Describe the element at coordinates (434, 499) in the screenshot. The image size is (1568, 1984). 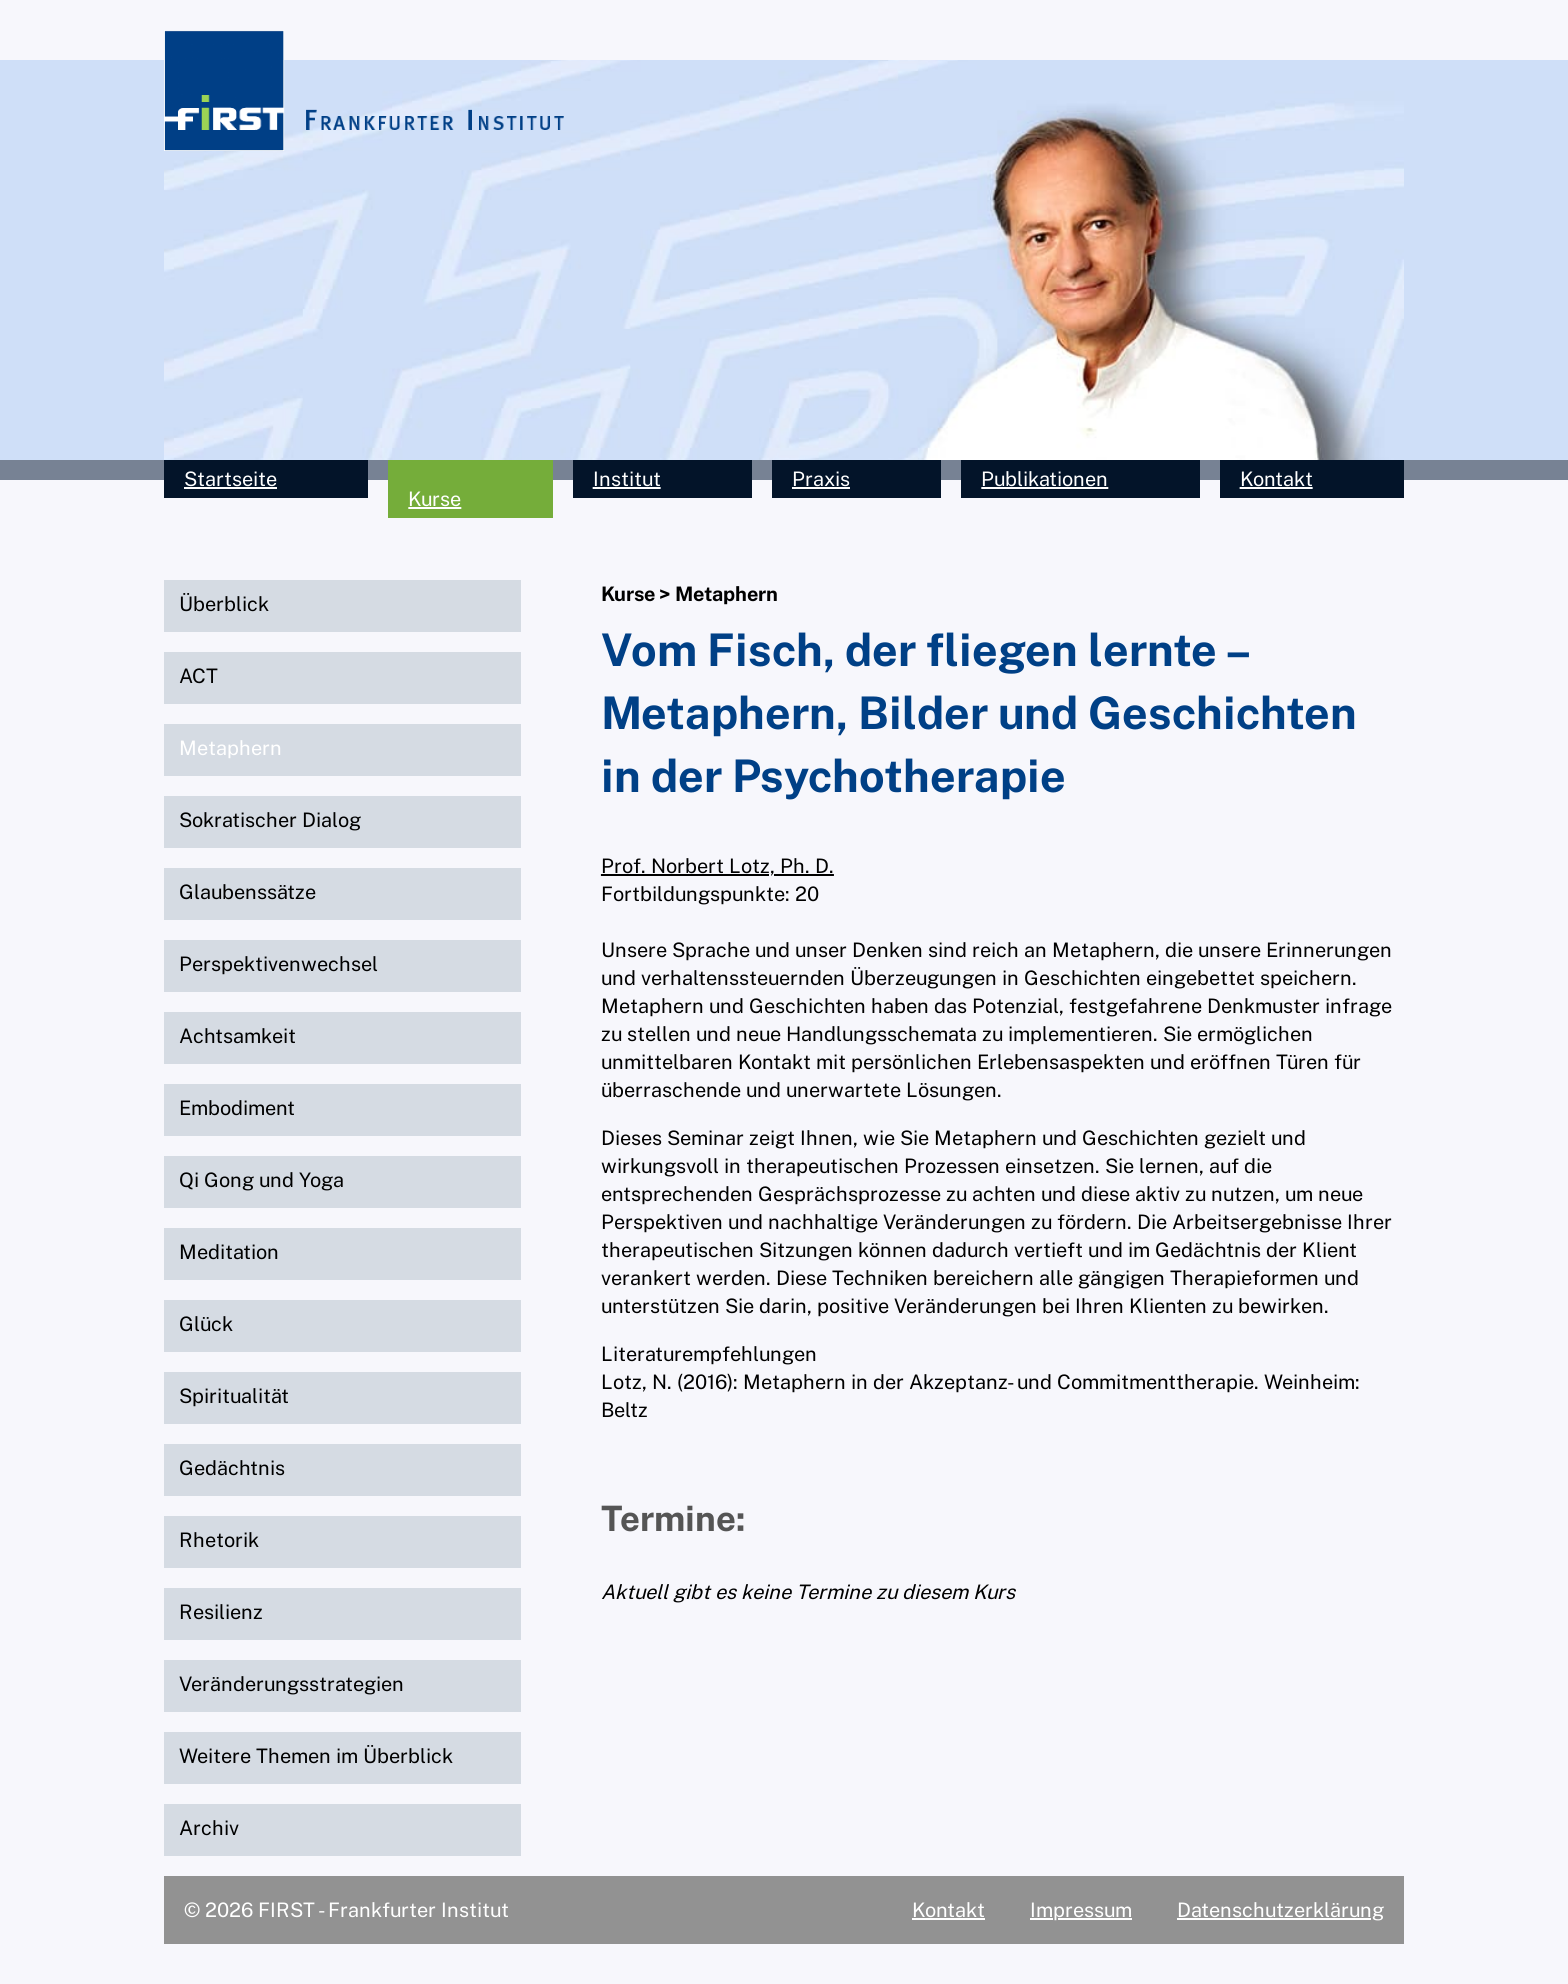
I see `Kurse` at that location.